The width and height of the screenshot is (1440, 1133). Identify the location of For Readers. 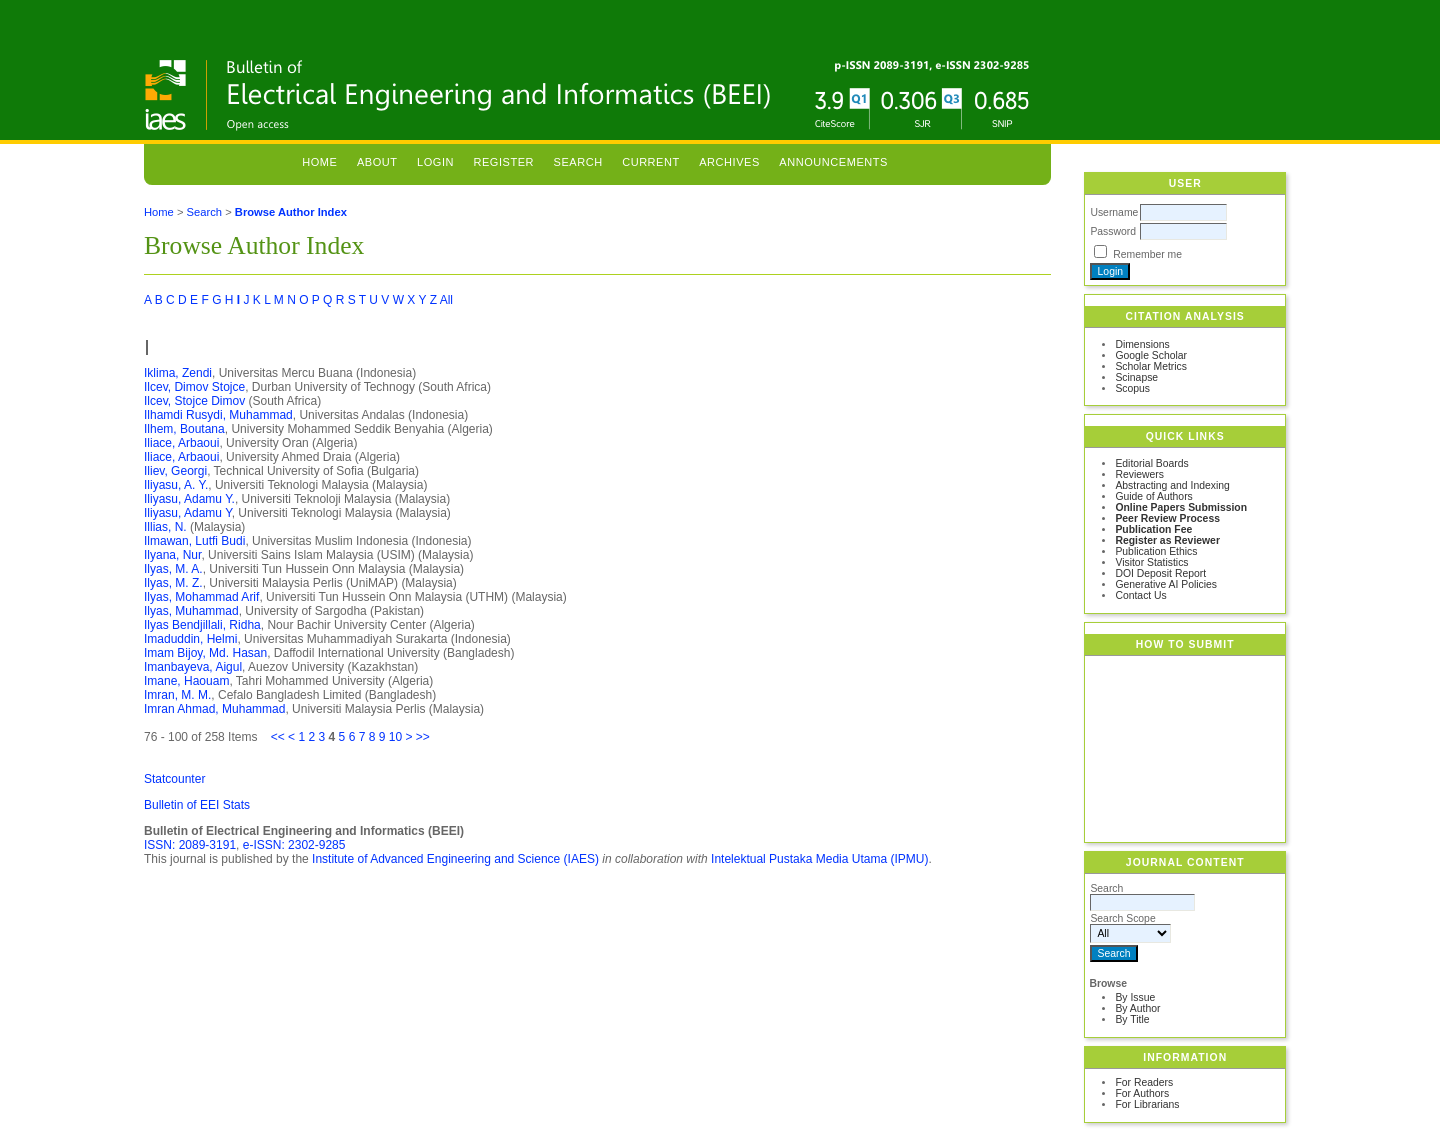
(1144, 1082).